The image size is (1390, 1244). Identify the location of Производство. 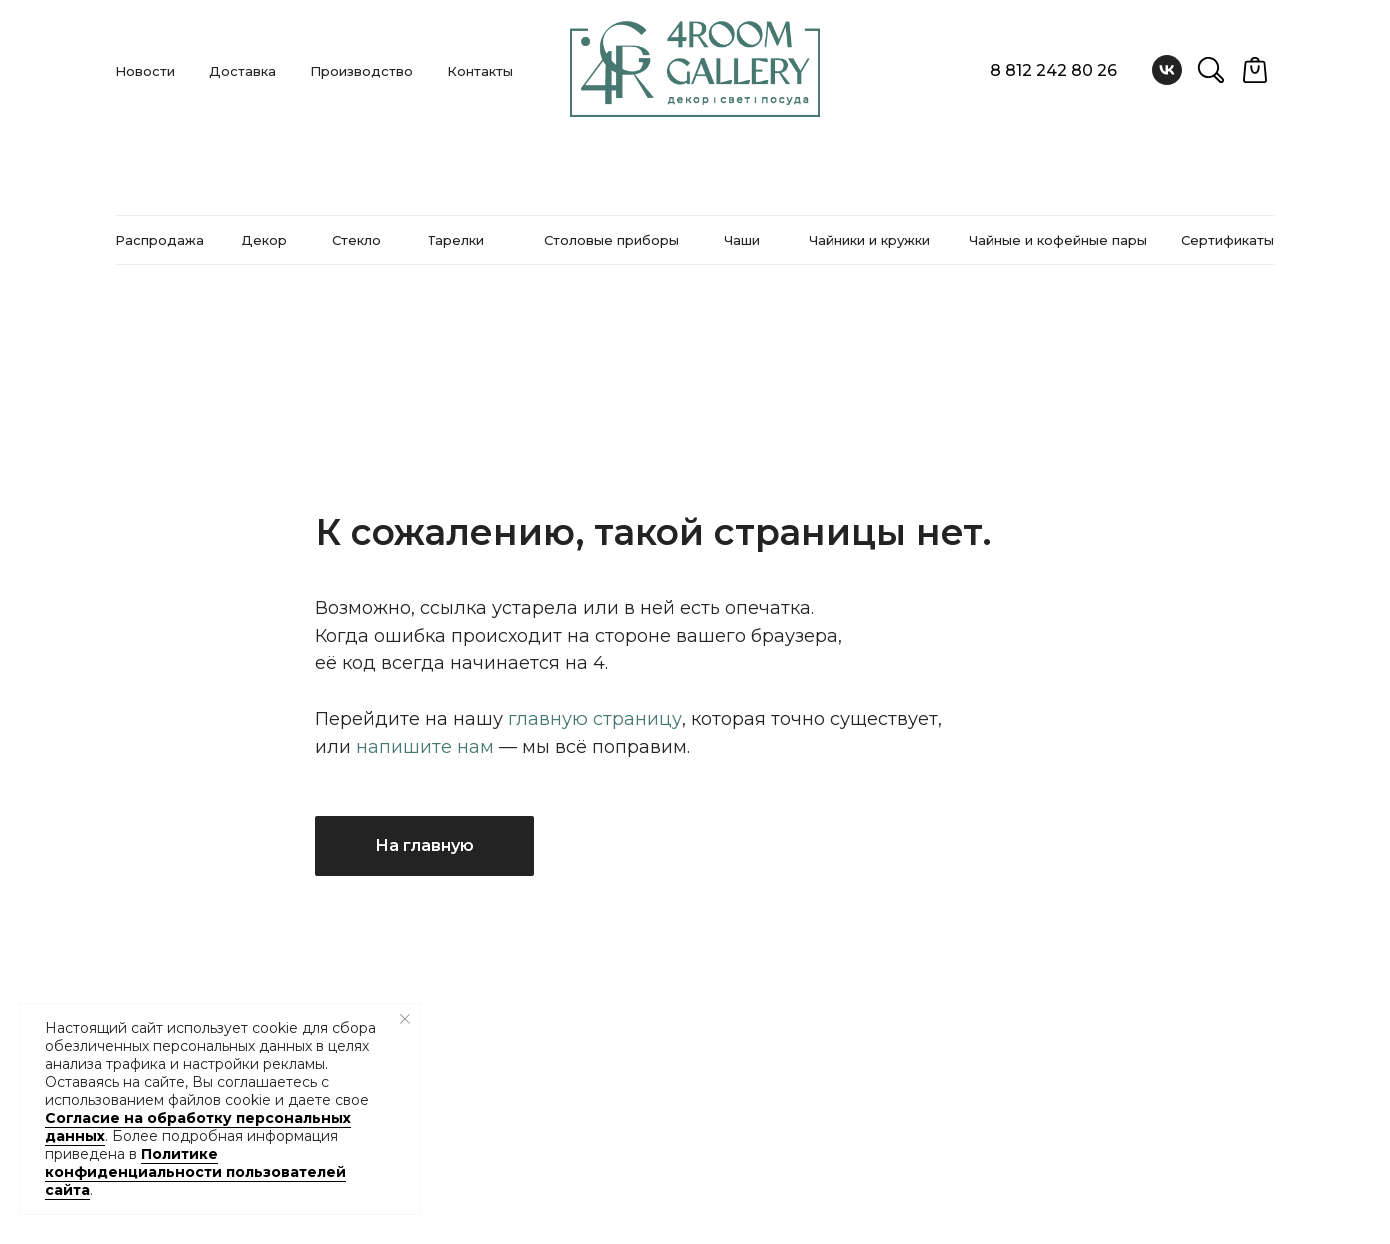
(361, 71).